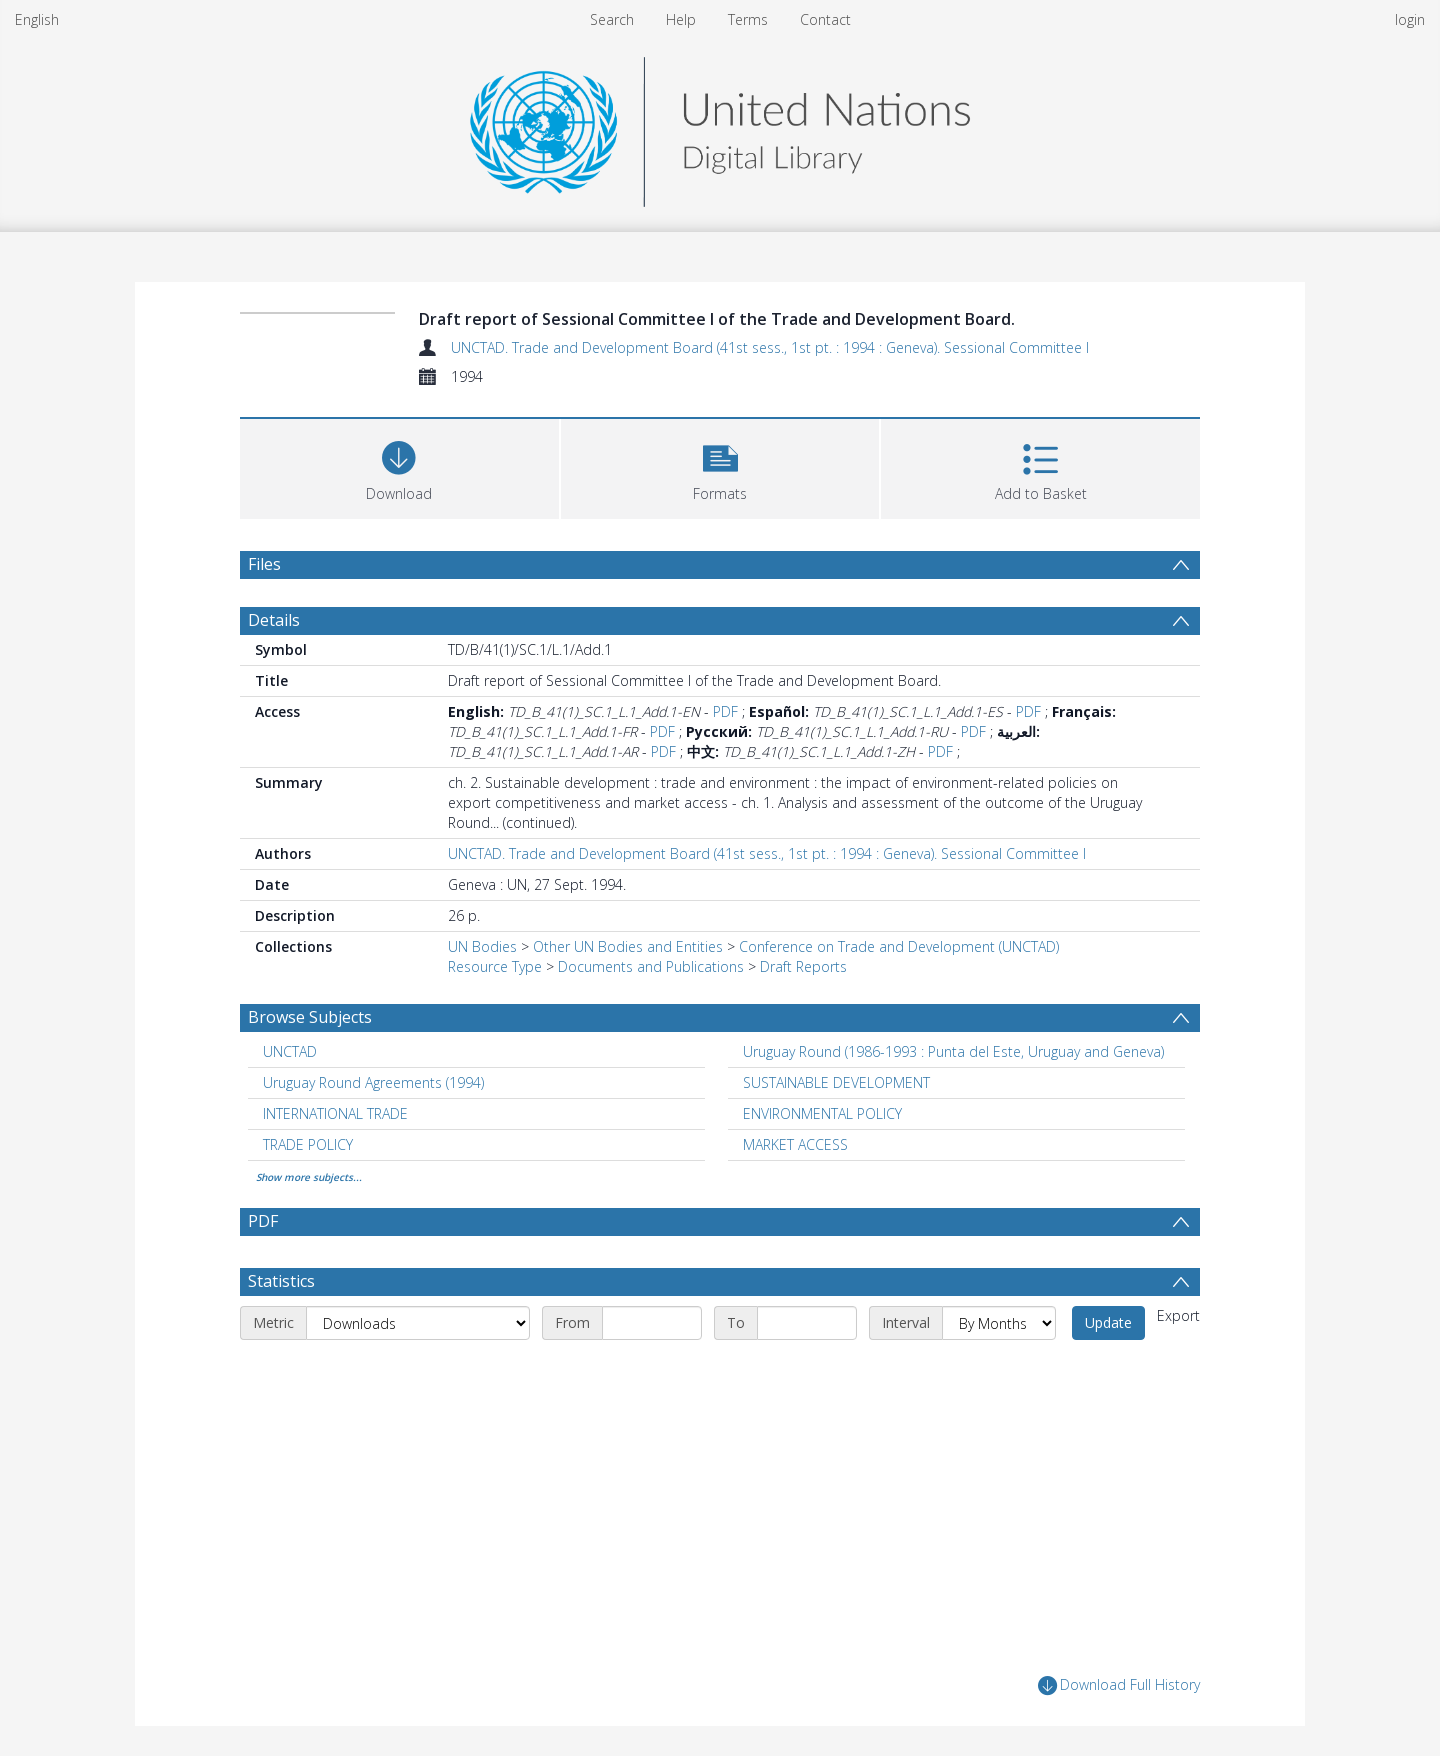 This screenshot has height=1756, width=1440. Describe the element at coordinates (308, 1144) in the screenshot. I see `TRADE POLICY [Search subject: TRADE POLICY]` at that location.